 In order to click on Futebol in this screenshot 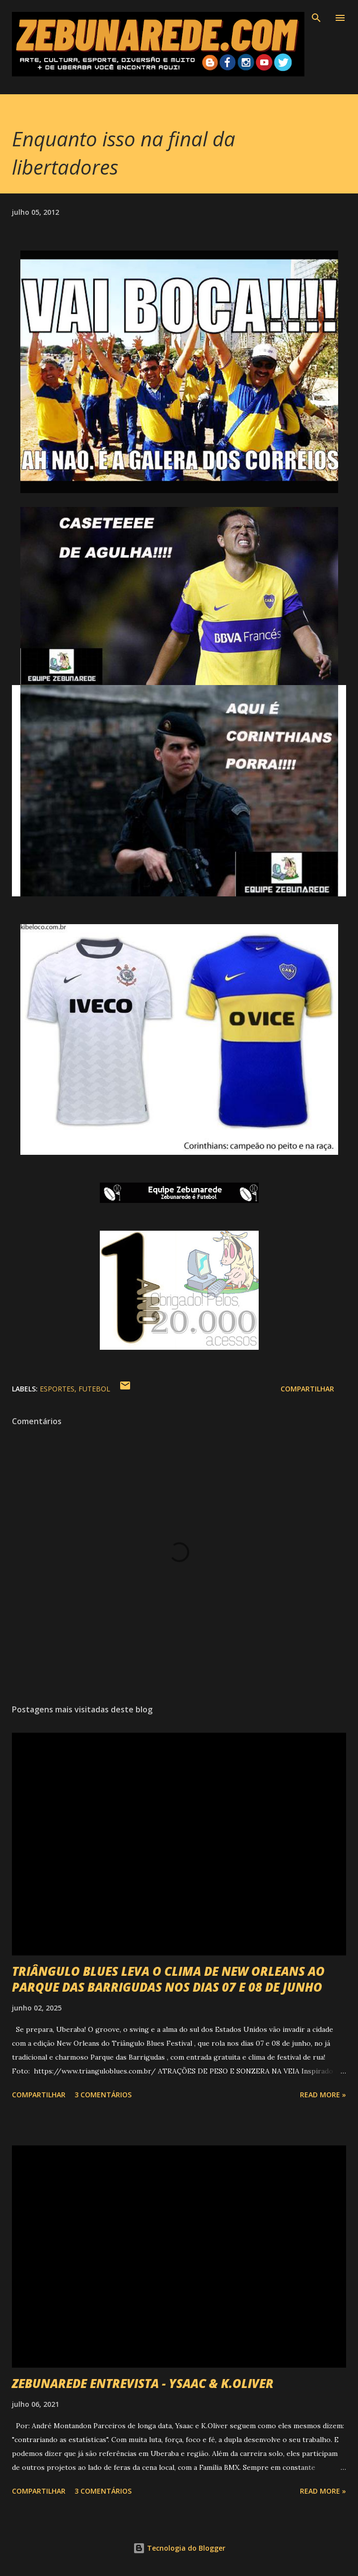, I will do `click(94, 1388)`.